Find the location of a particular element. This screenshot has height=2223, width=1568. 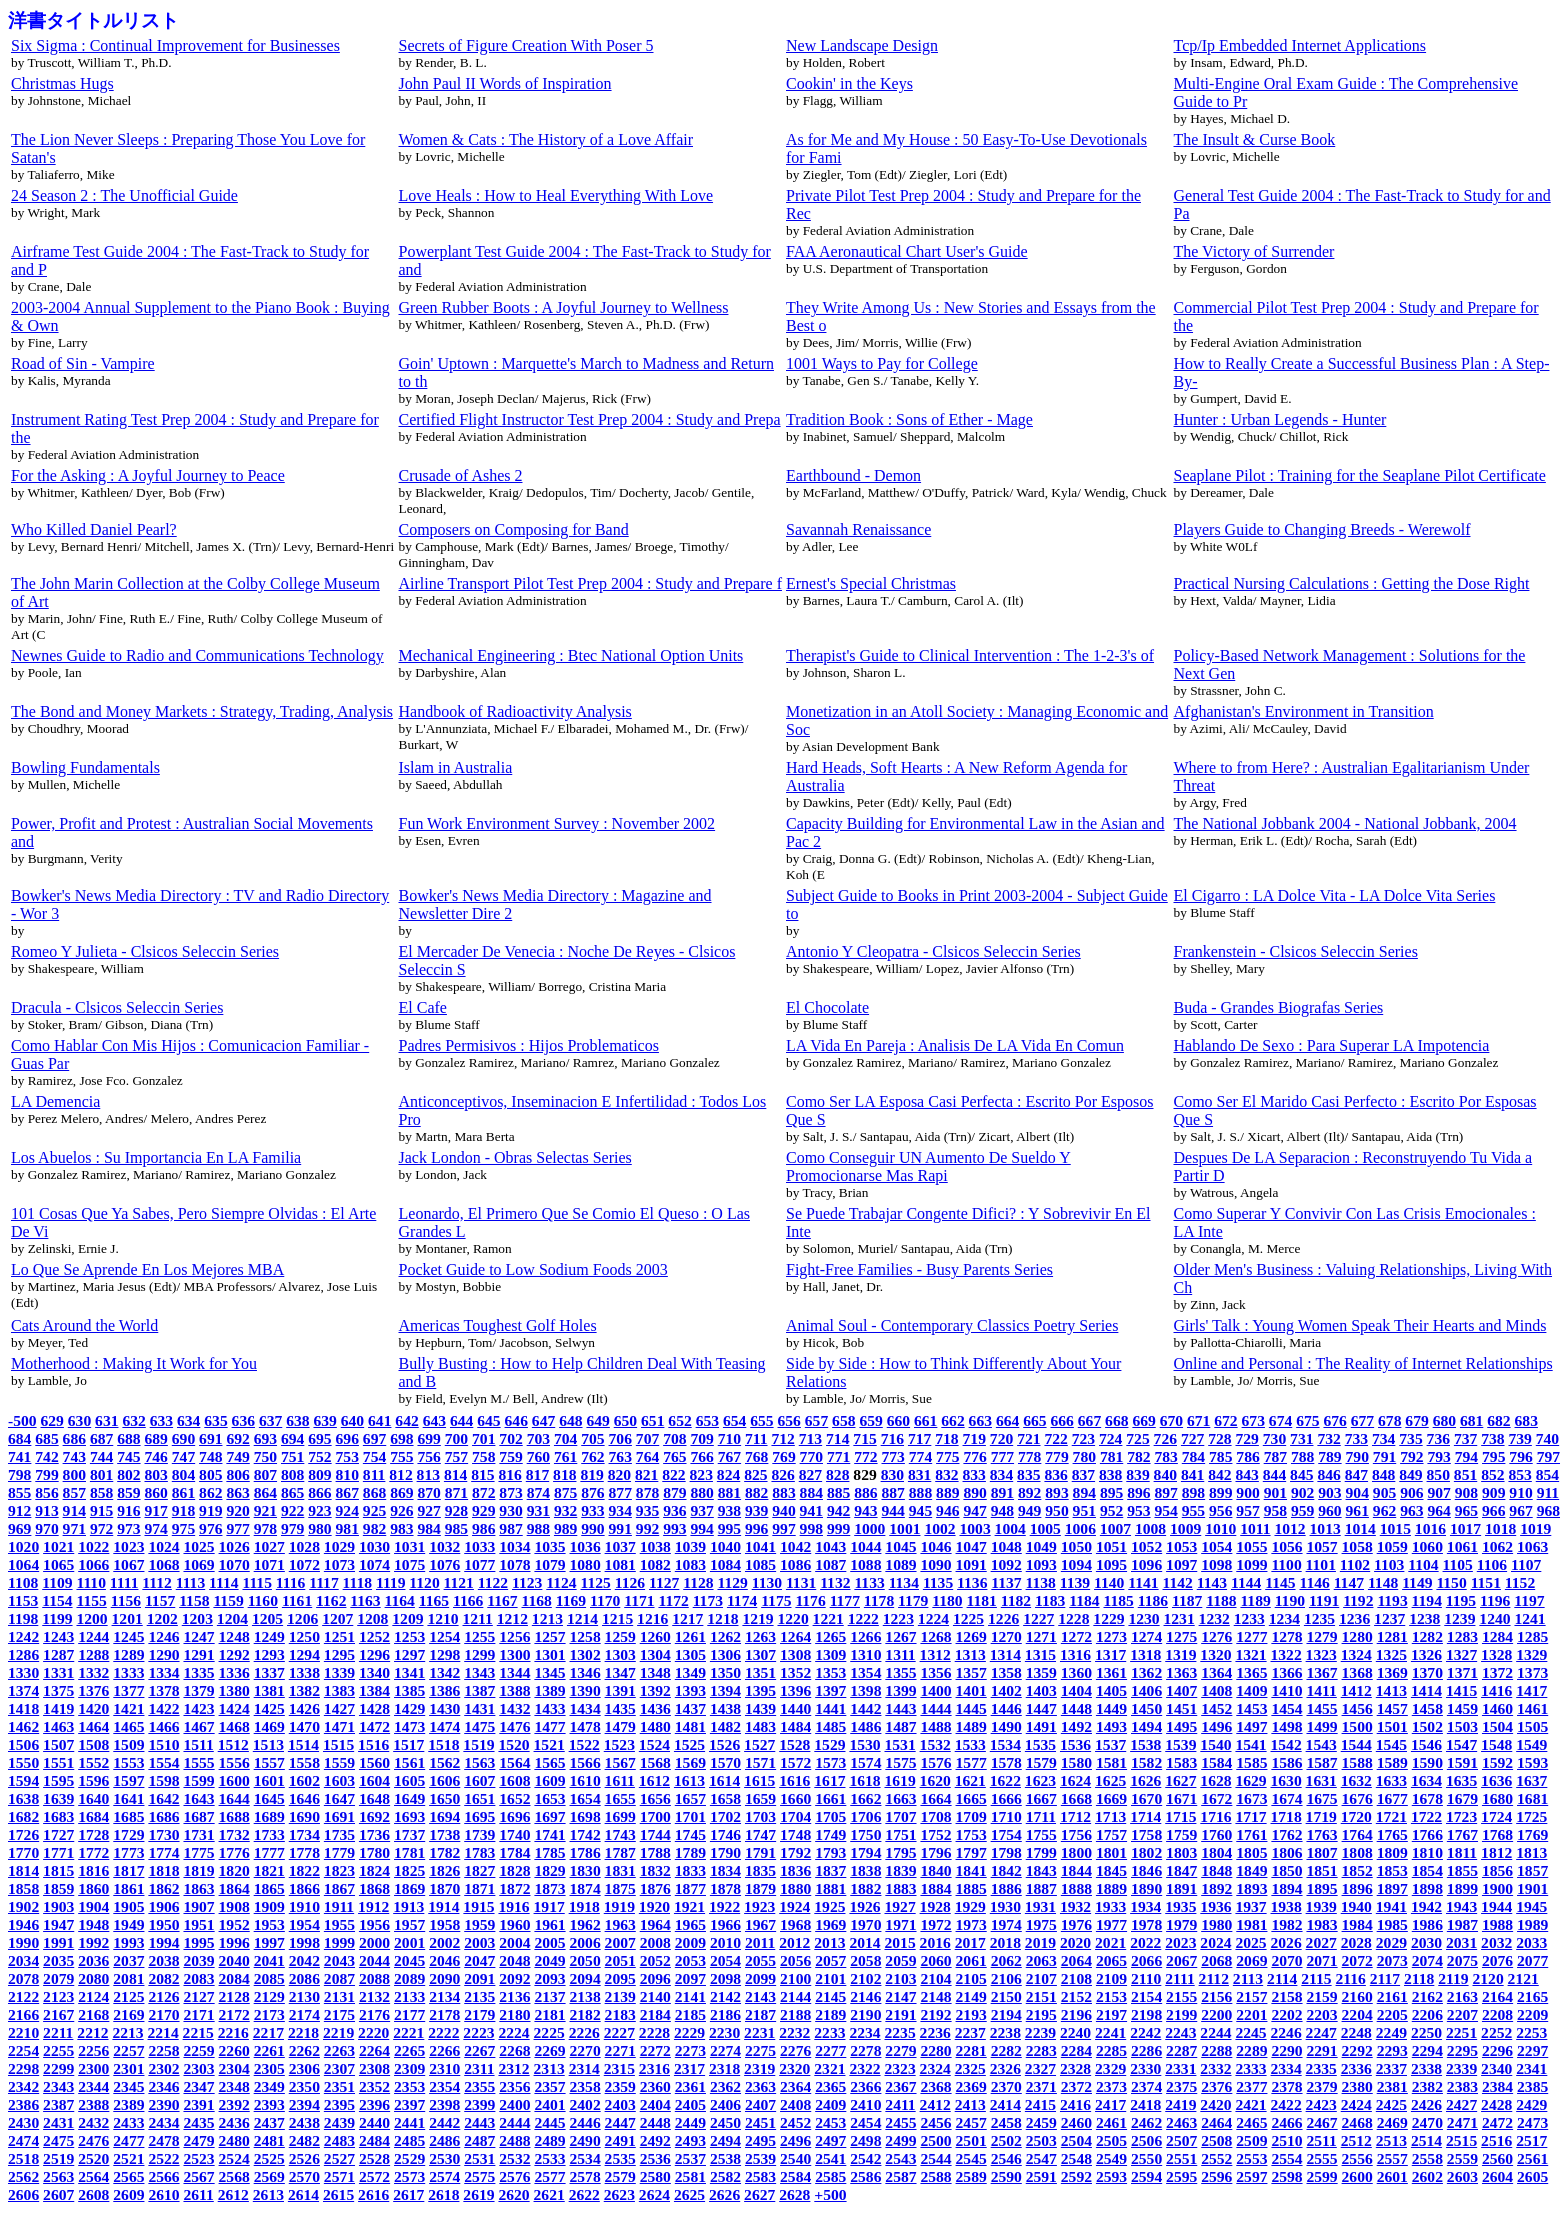

1524 is located at coordinates (654, 1744).